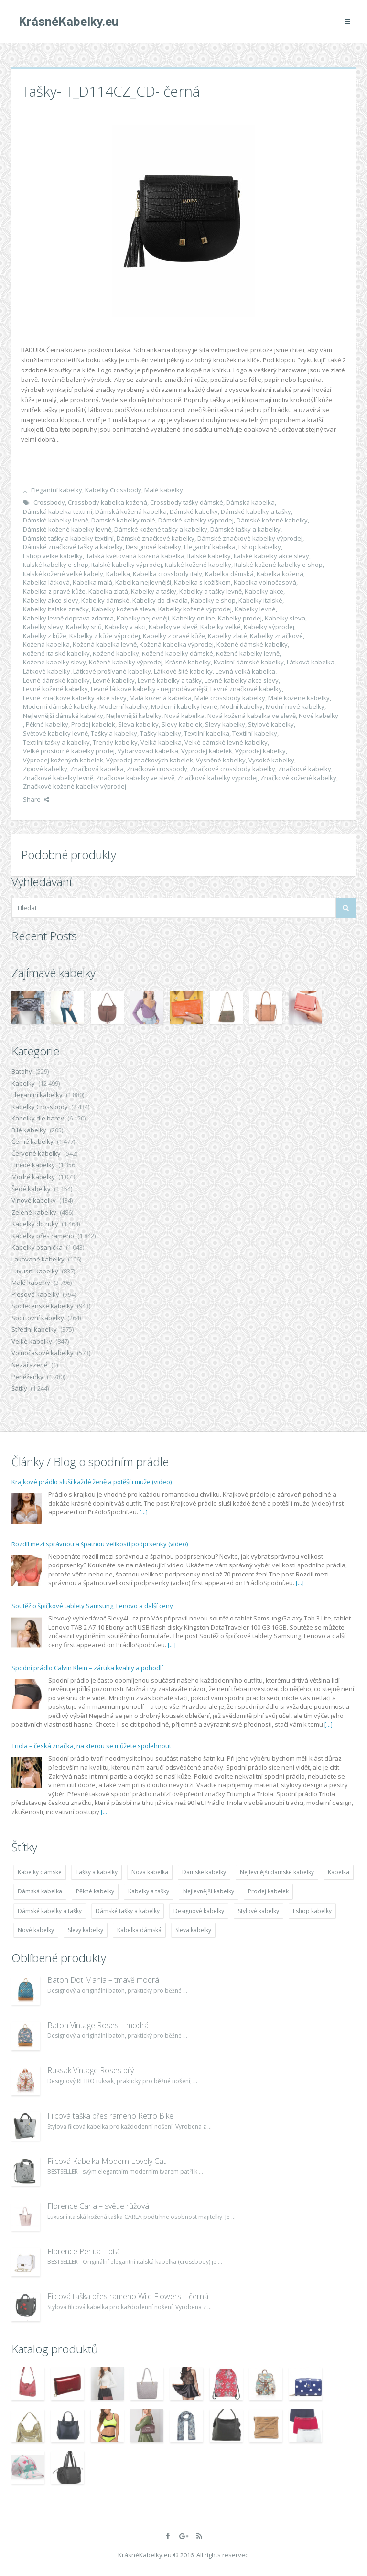 The height and width of the screenshot is (2576, 367). I want to click on Kabelky přes rameno, so click(42, 1235).